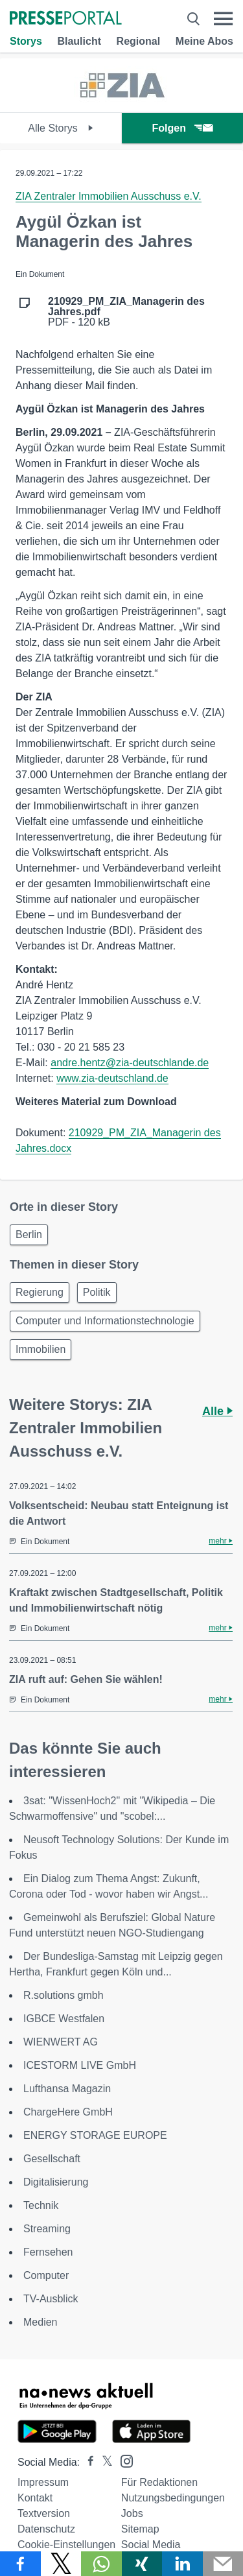  Describe the element at coordinates (68, 2111) in the screenshot. I see `ChargeHere GmbH` at that location.